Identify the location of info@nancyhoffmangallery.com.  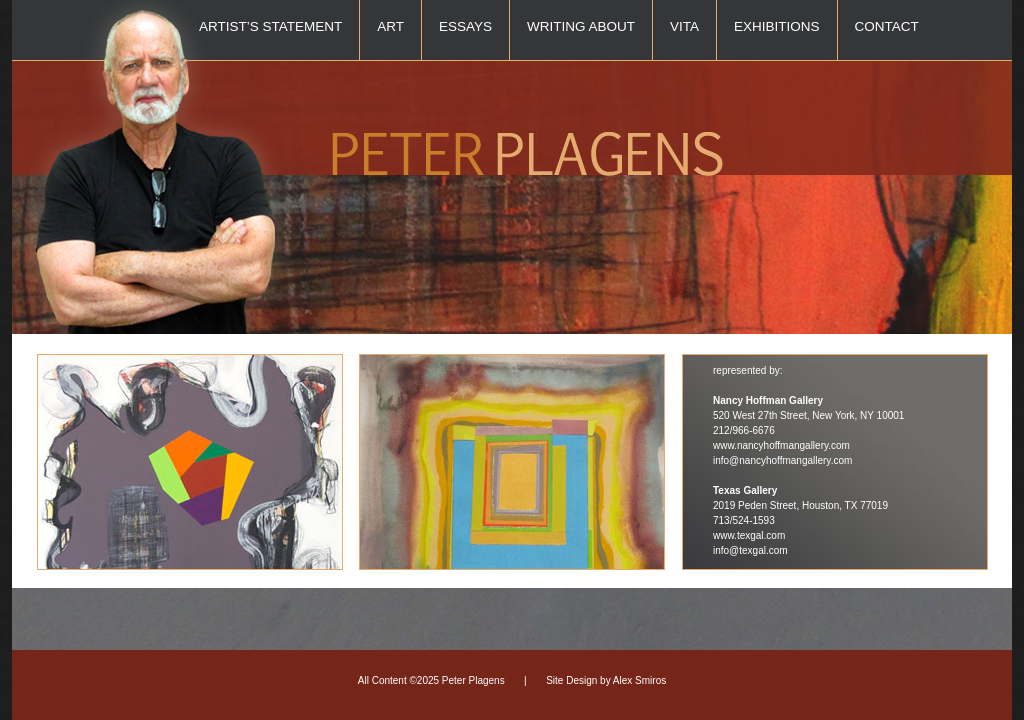
(782, 460).